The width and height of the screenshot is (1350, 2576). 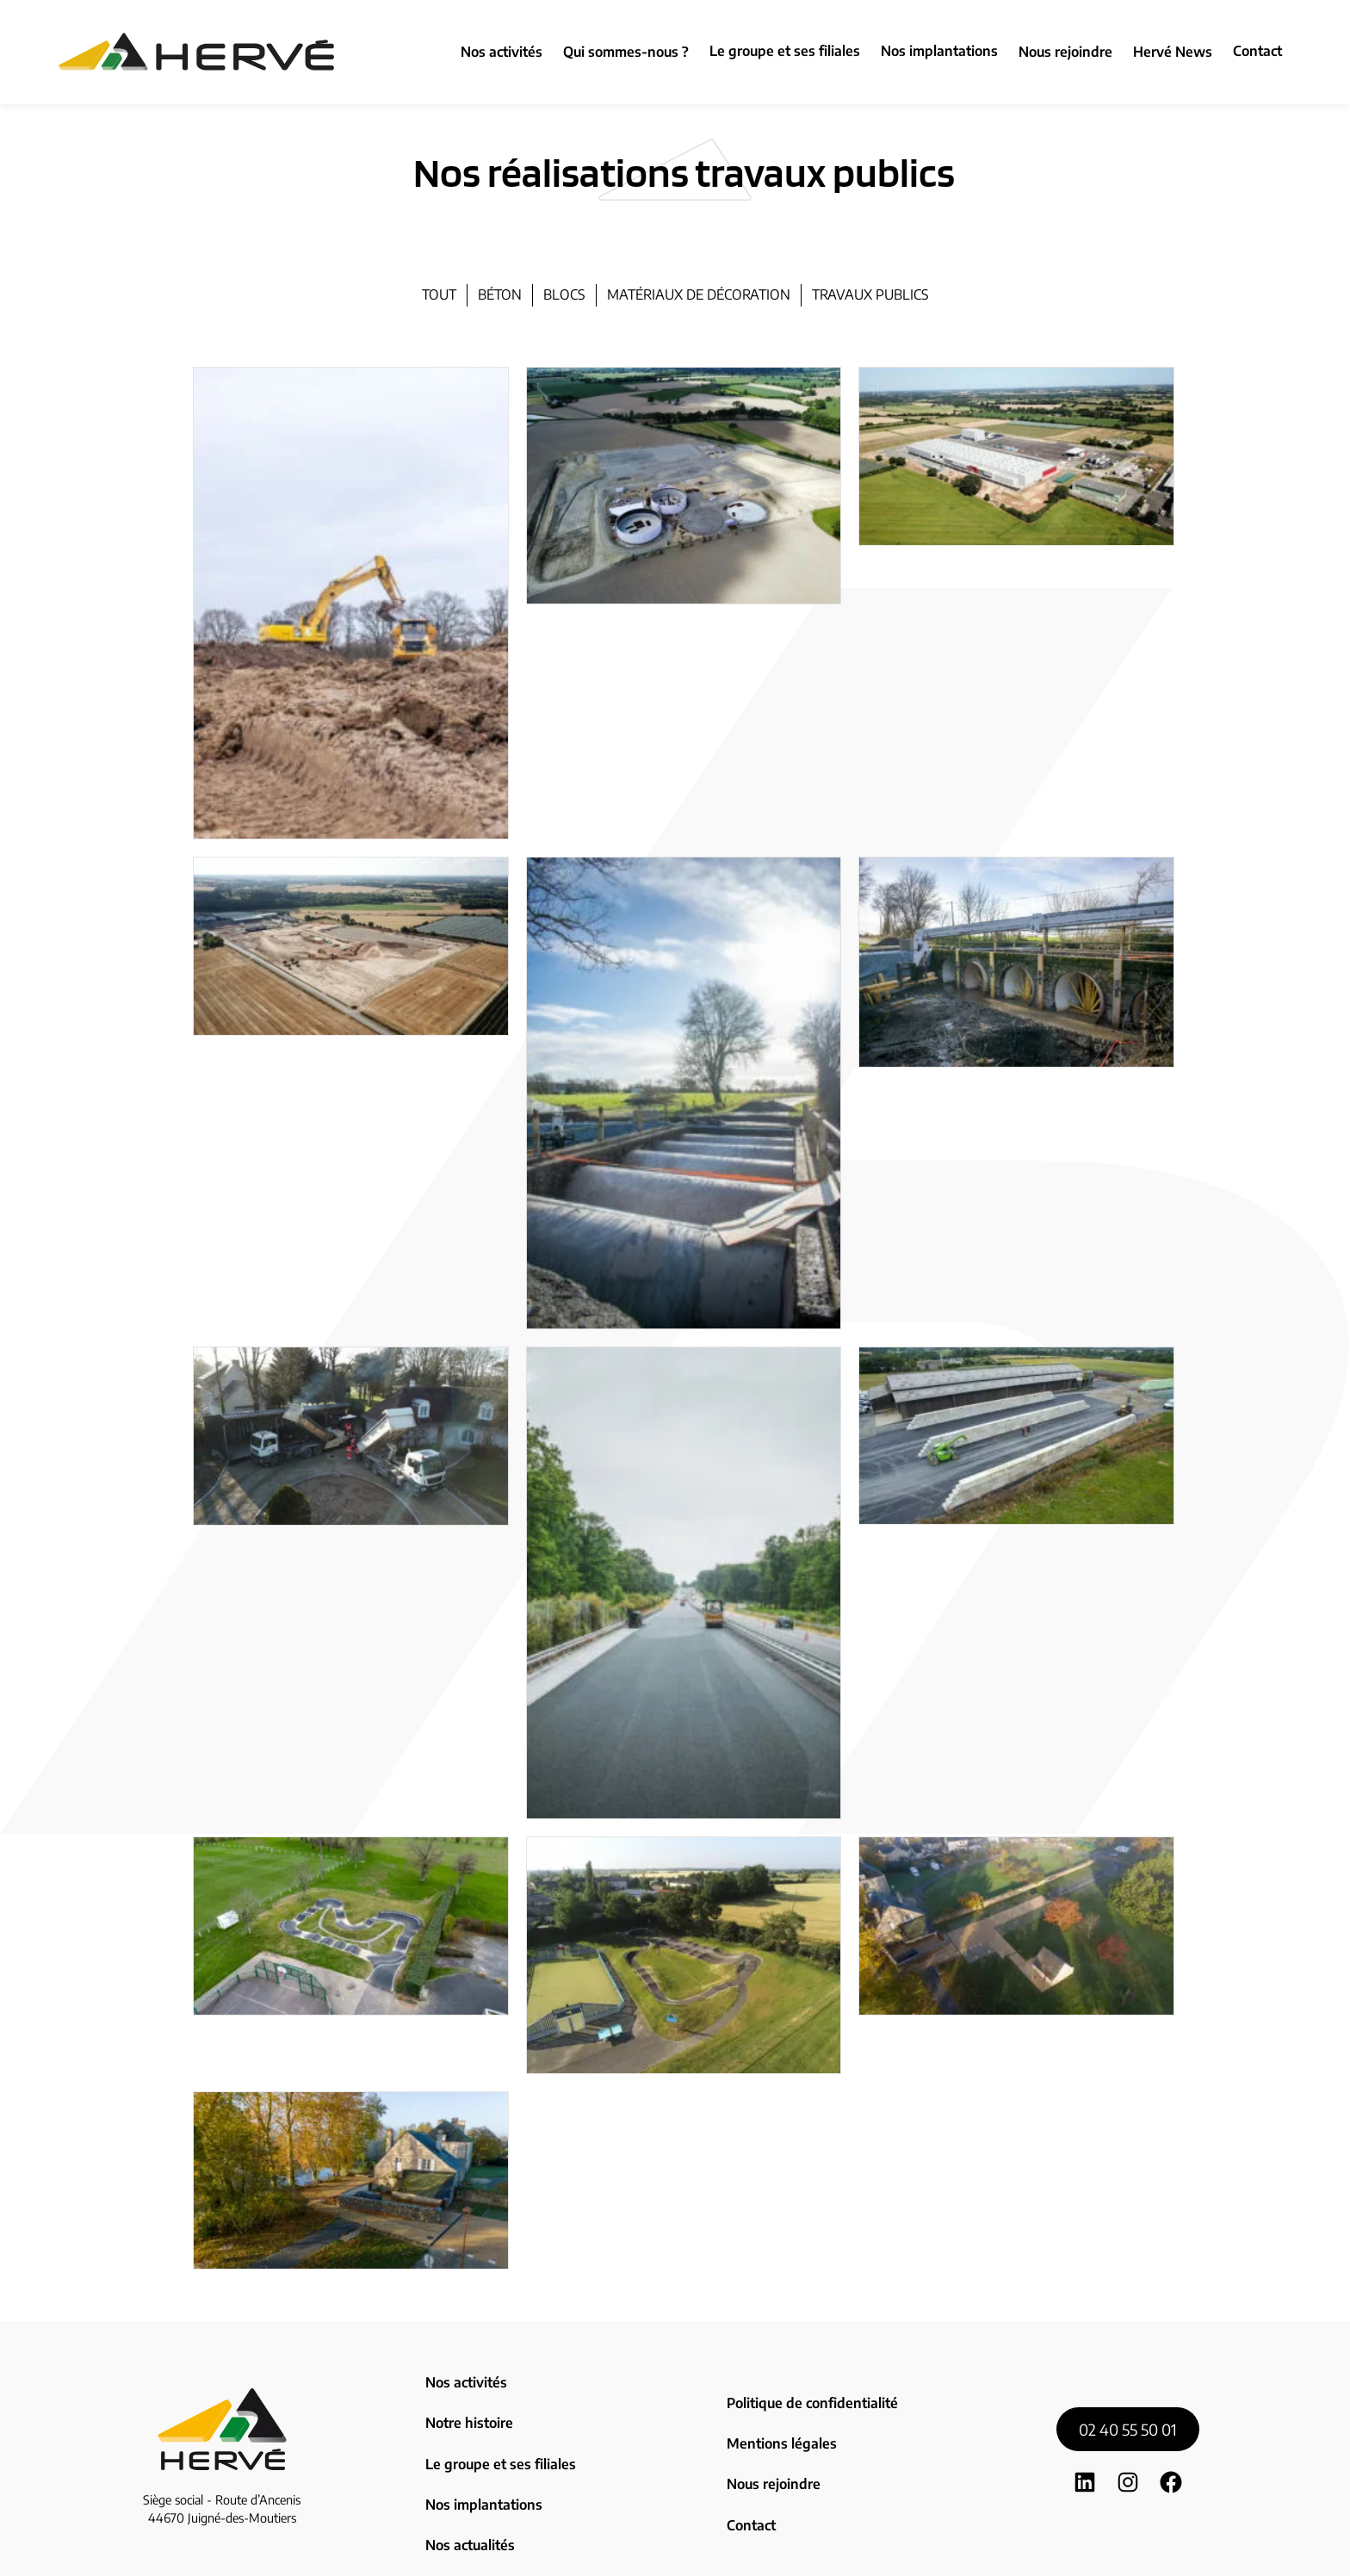 I want to click on Nous rejoindre, so click(x=771, y=2436).